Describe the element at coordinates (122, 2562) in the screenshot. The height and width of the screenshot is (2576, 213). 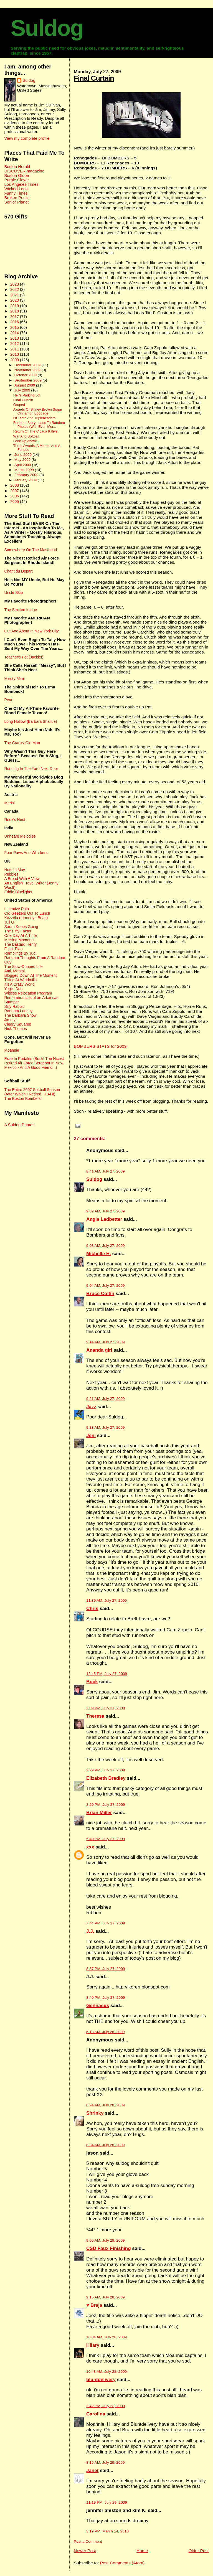
I see `Post Comments (Atom)` at that location.